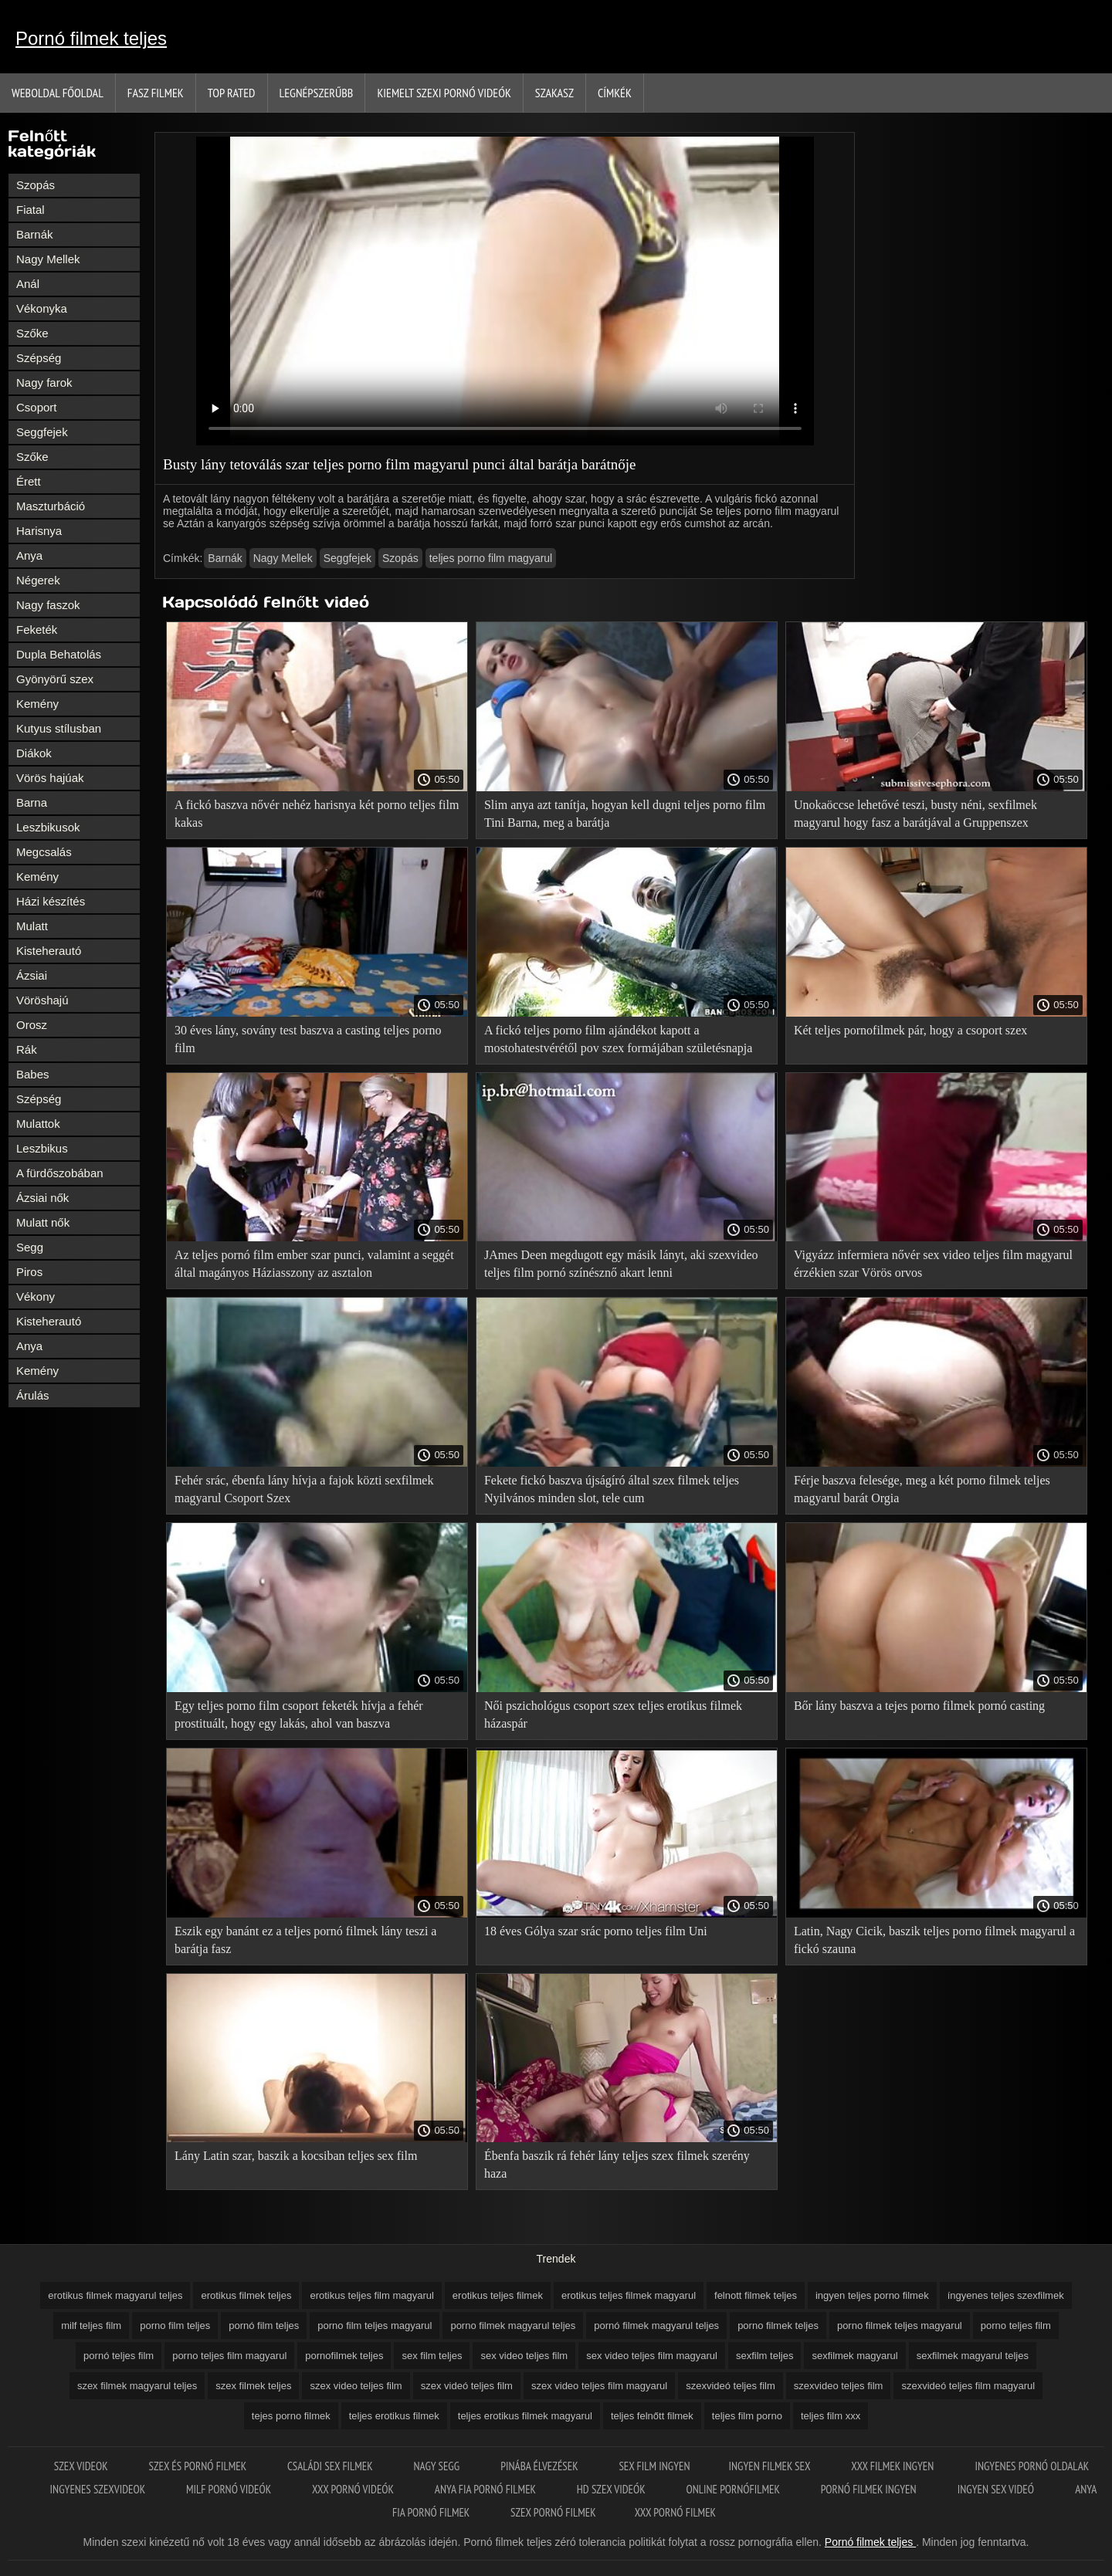 The height and width of the screenshot is (2576, 1112). What do you see at coordinates (344, 2355) in the screenshot?
I see `pornofilmek teljes` at bounding box center [344, 2355].